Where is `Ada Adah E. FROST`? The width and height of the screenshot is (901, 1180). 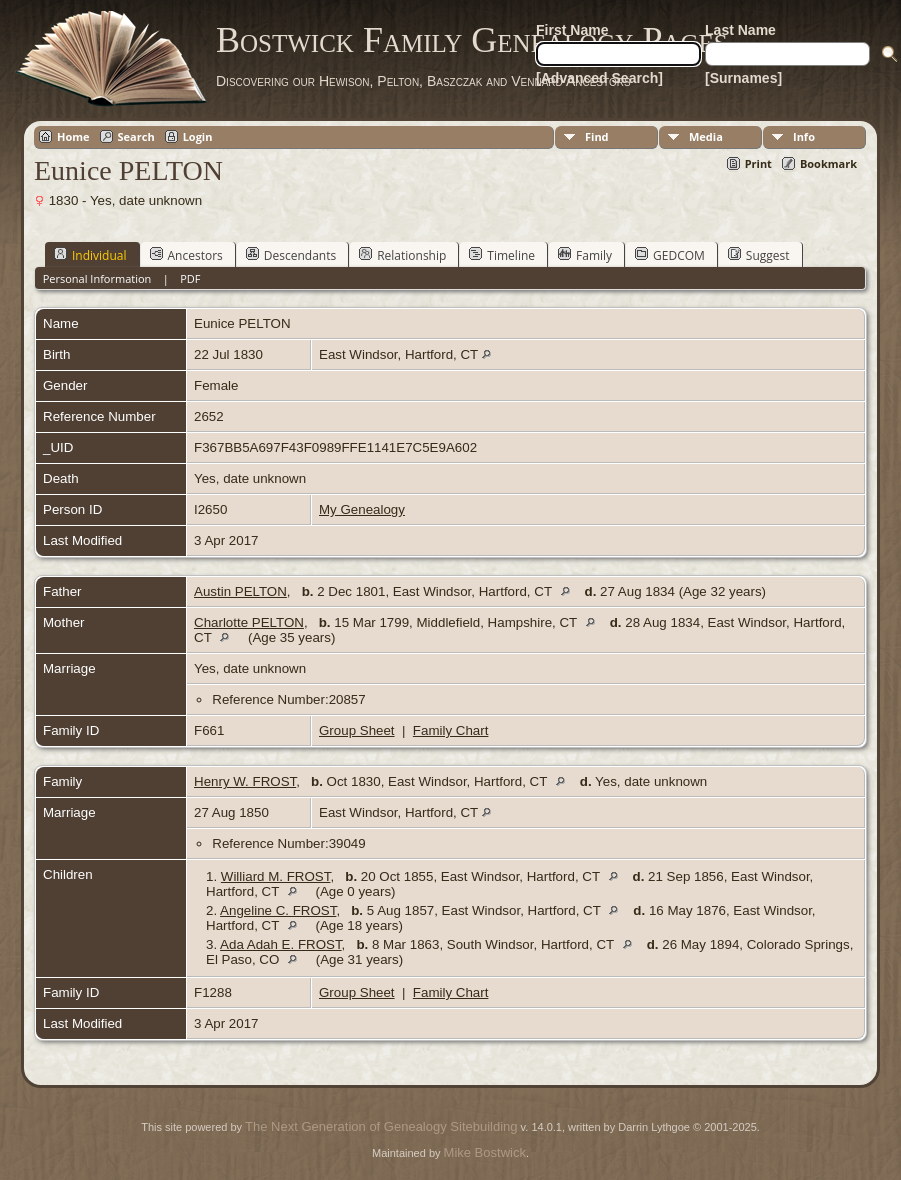
Ada Adah E. FROST is located at coordinates (281, 944).